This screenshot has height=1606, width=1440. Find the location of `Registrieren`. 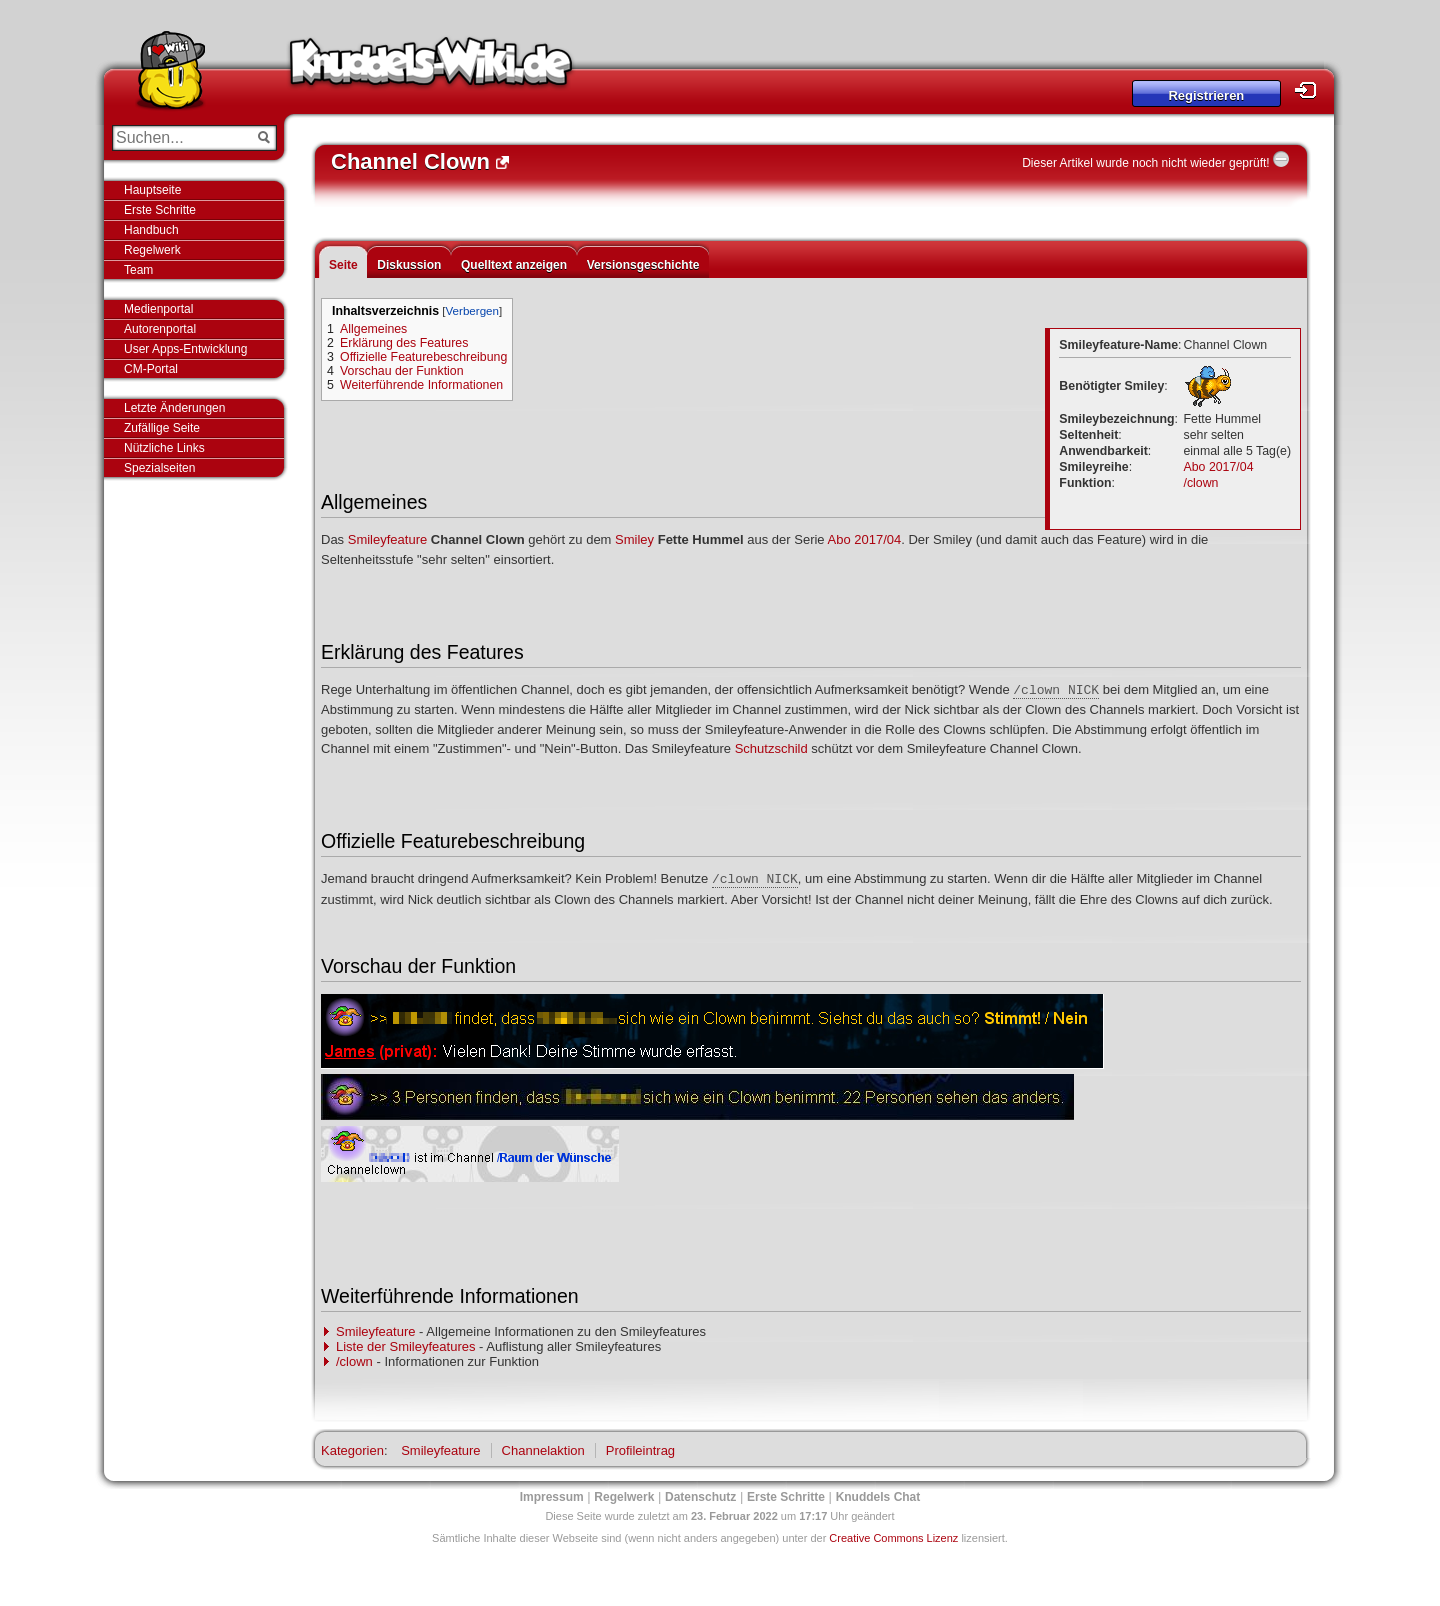

Registrieren is located at coordinates (1206, 95).